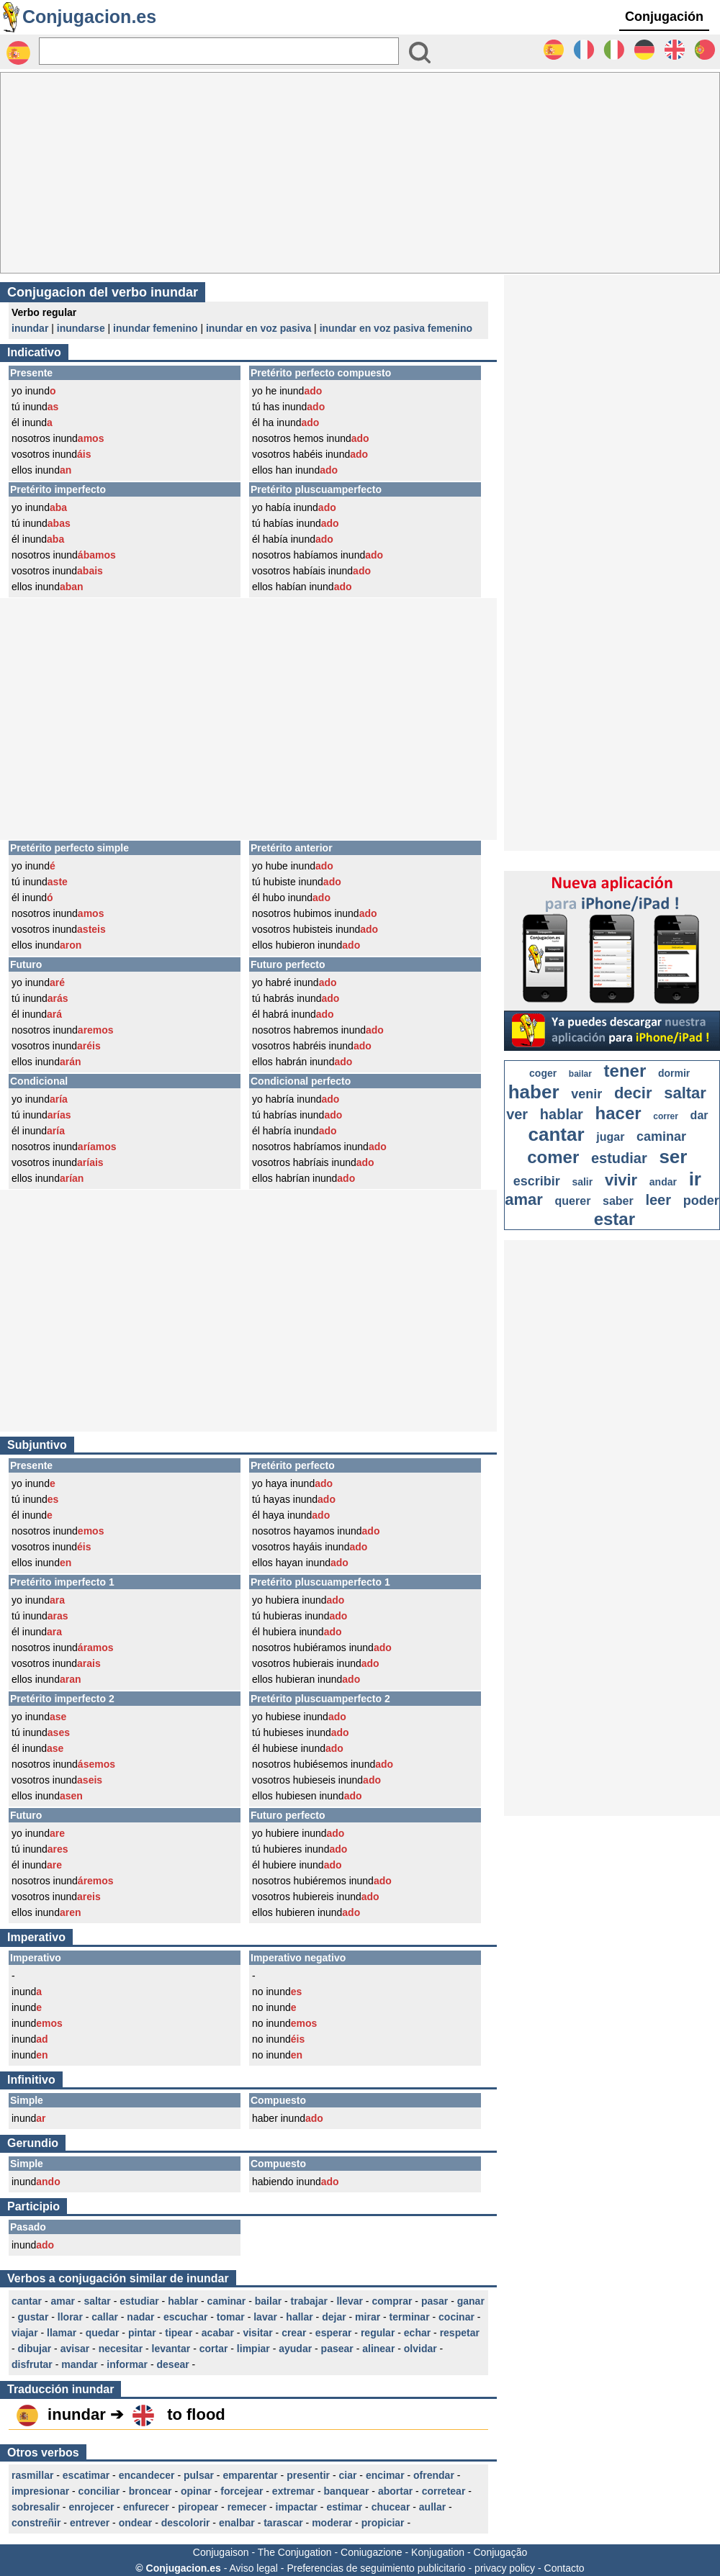 The height and width of the screenshot is (2576, 720). I want to click on saltar, so click(97, 2301).